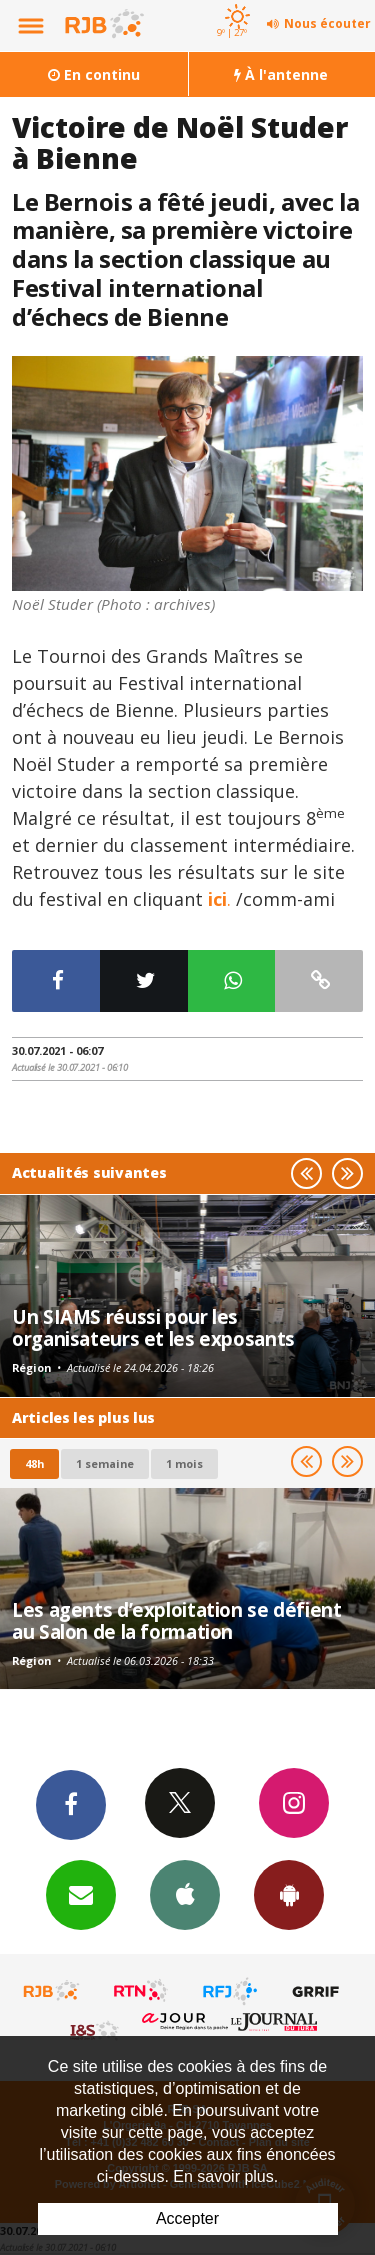  What do you see at coordinates (217, 899) in the screenshot?
I see `ici` at bounding box center [217, 899].